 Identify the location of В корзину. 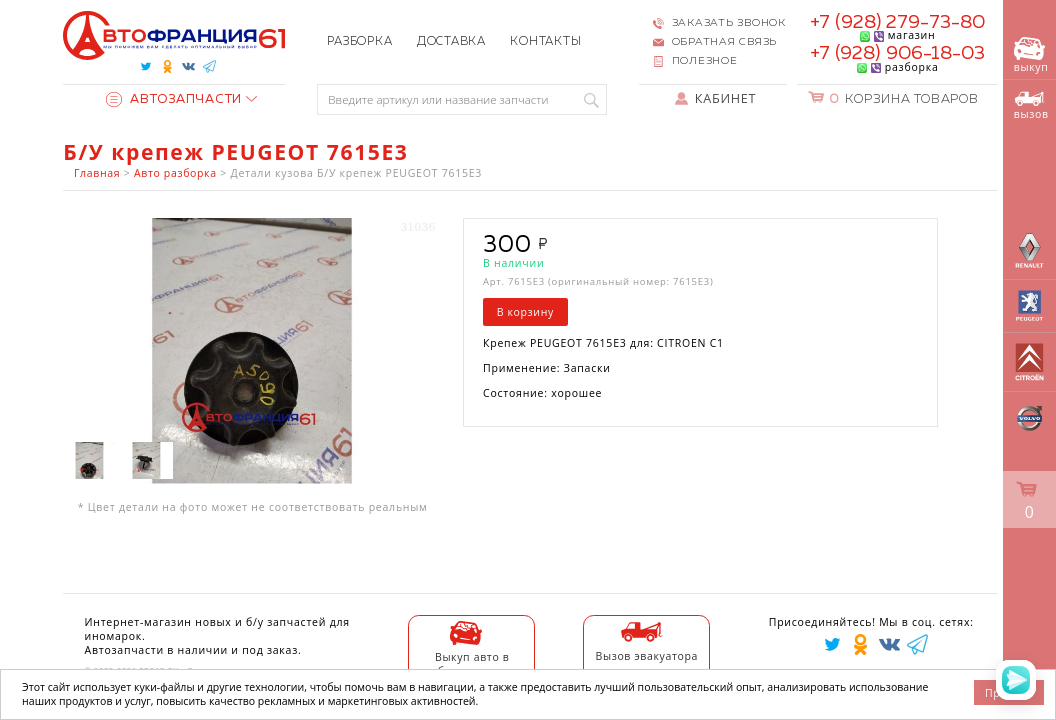
(525, 312).